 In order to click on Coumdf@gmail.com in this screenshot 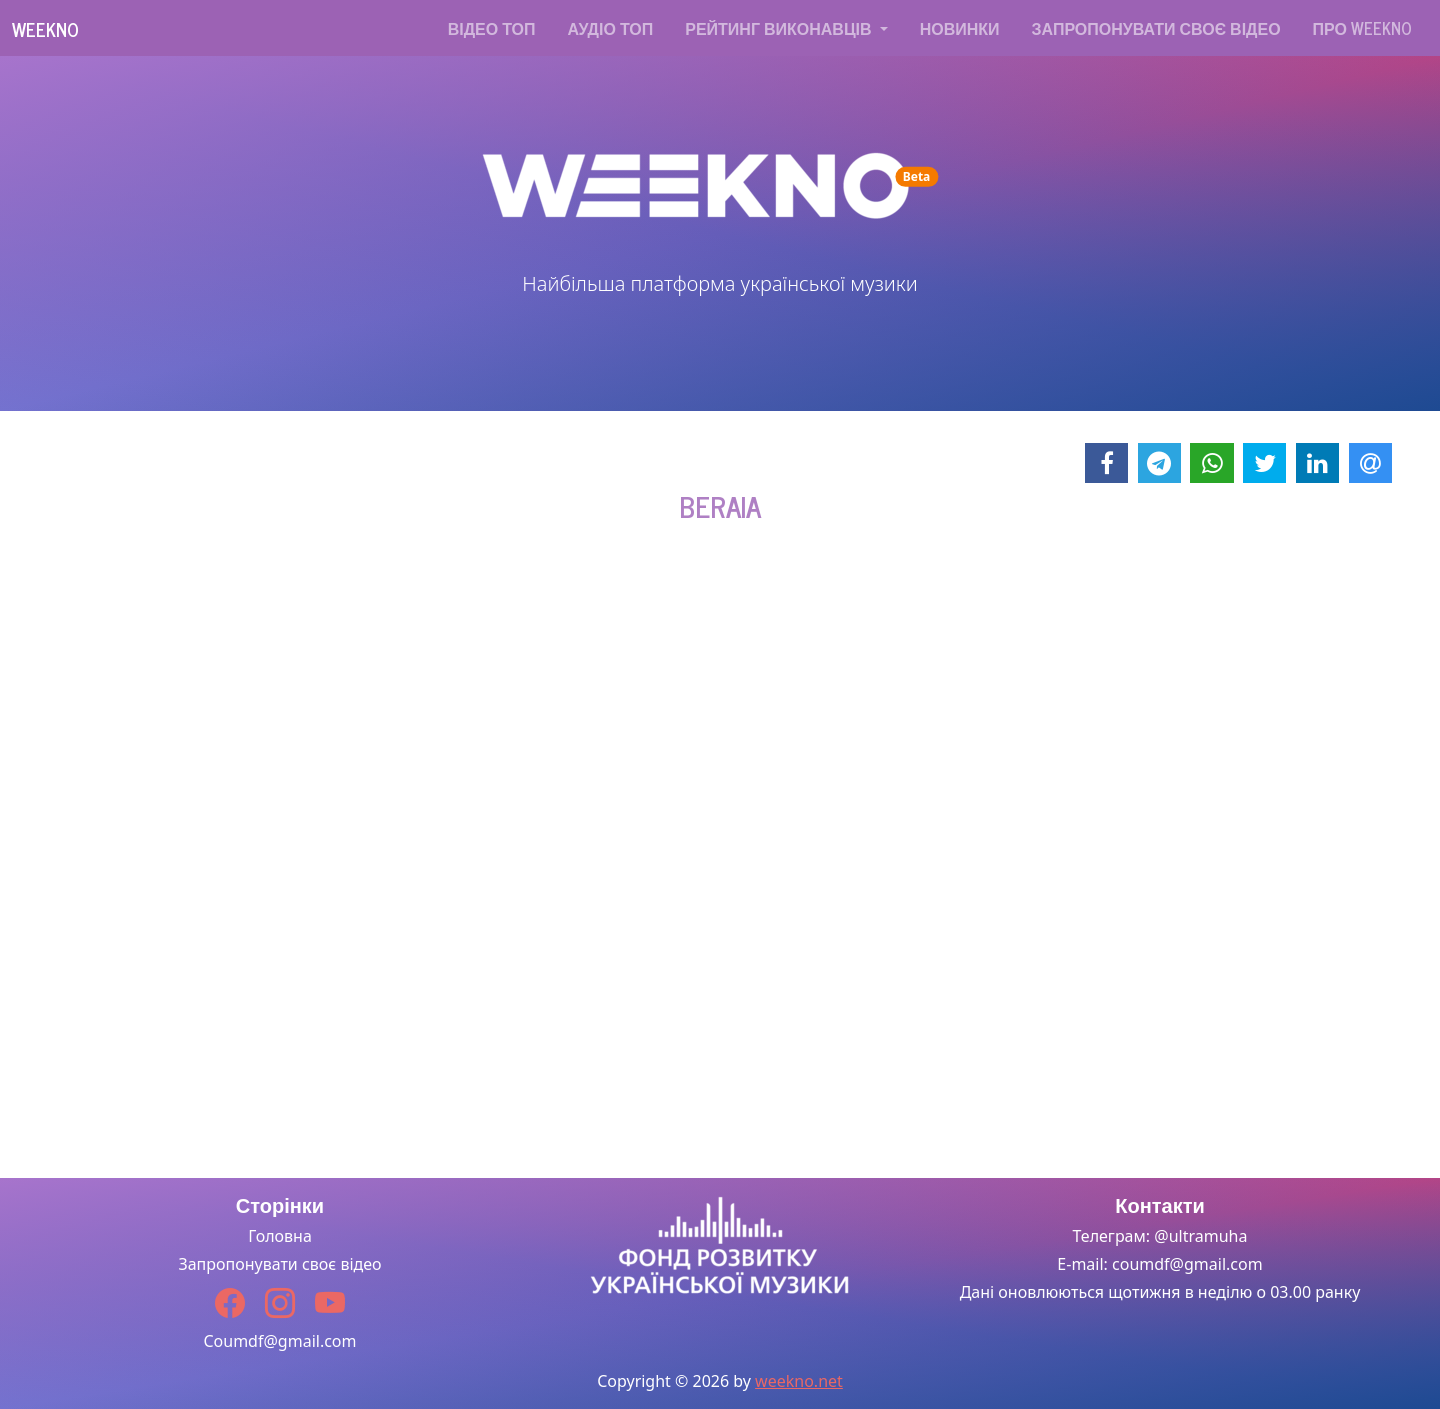, I will do `click(279, 1341)`.